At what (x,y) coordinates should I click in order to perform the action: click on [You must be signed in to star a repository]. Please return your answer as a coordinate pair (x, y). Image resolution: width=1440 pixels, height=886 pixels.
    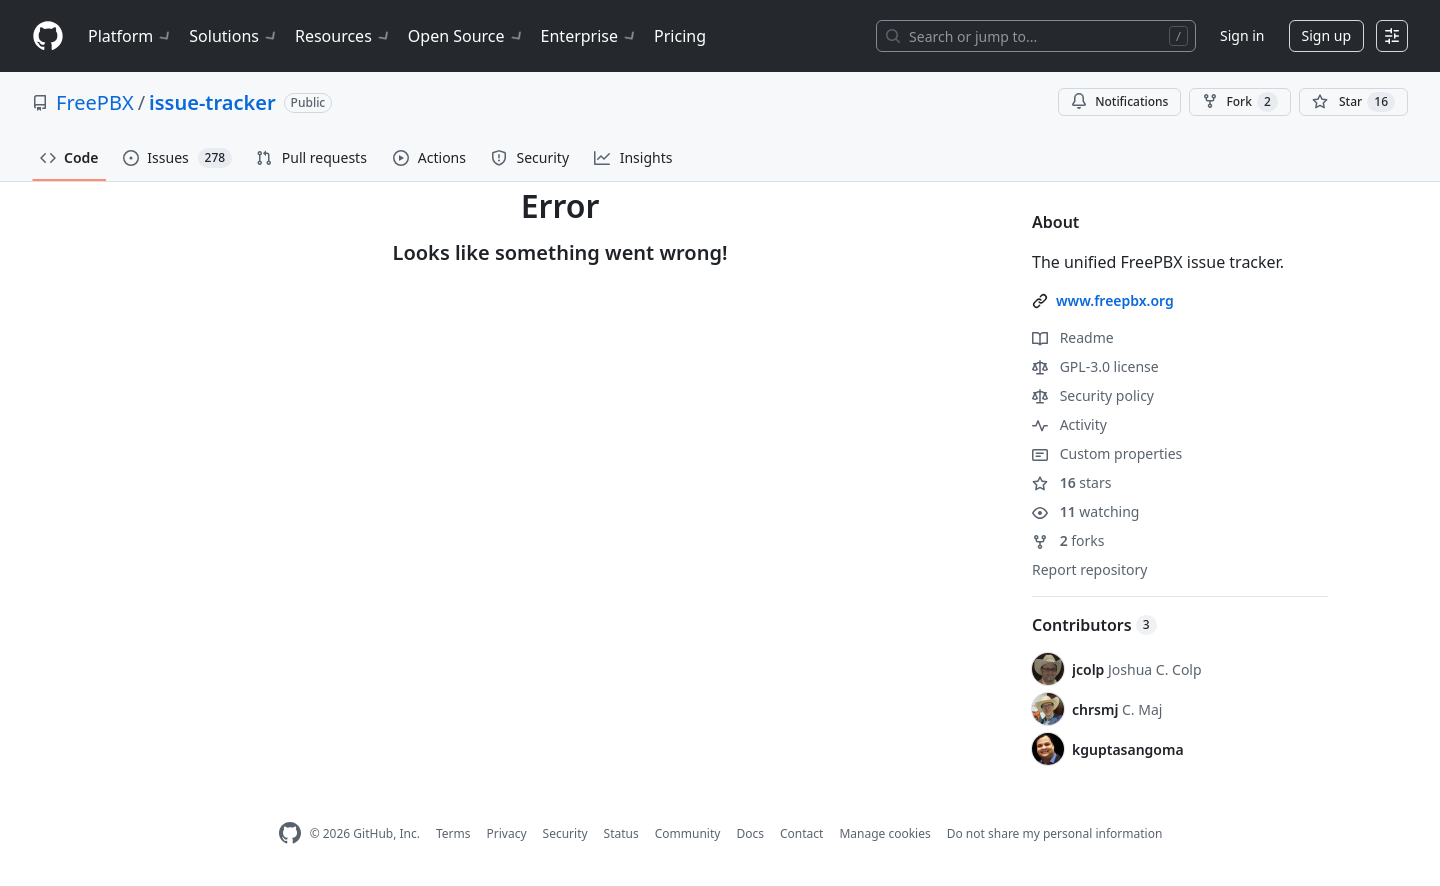
    Looking at the image, I should click on (1353, 102).